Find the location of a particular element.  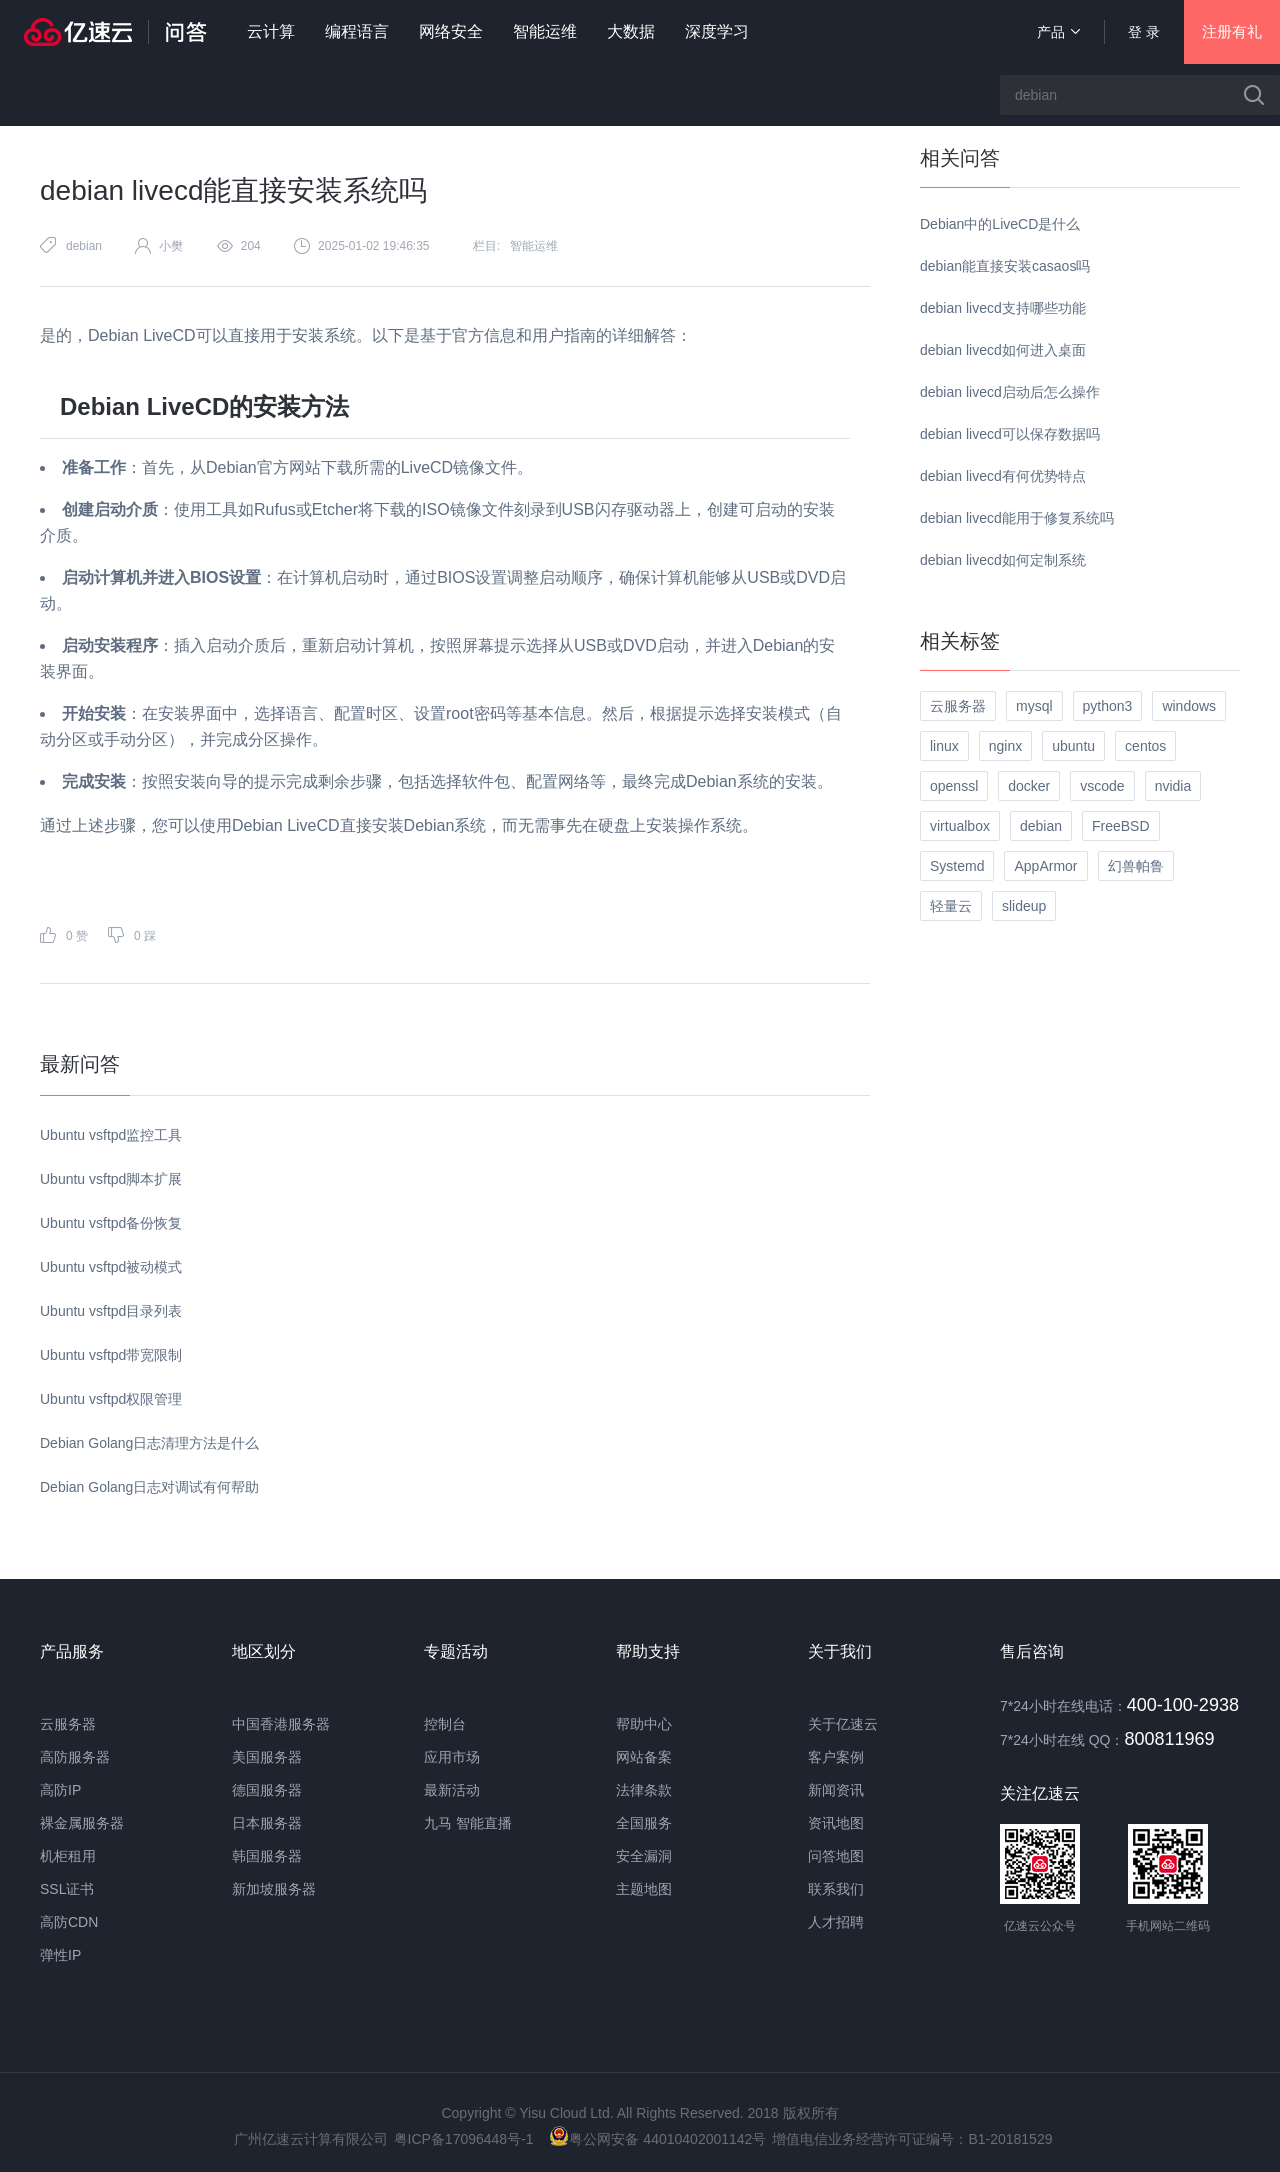

Ubuntu vsftpd备份恢复 is located at coordinates (111, 1223).